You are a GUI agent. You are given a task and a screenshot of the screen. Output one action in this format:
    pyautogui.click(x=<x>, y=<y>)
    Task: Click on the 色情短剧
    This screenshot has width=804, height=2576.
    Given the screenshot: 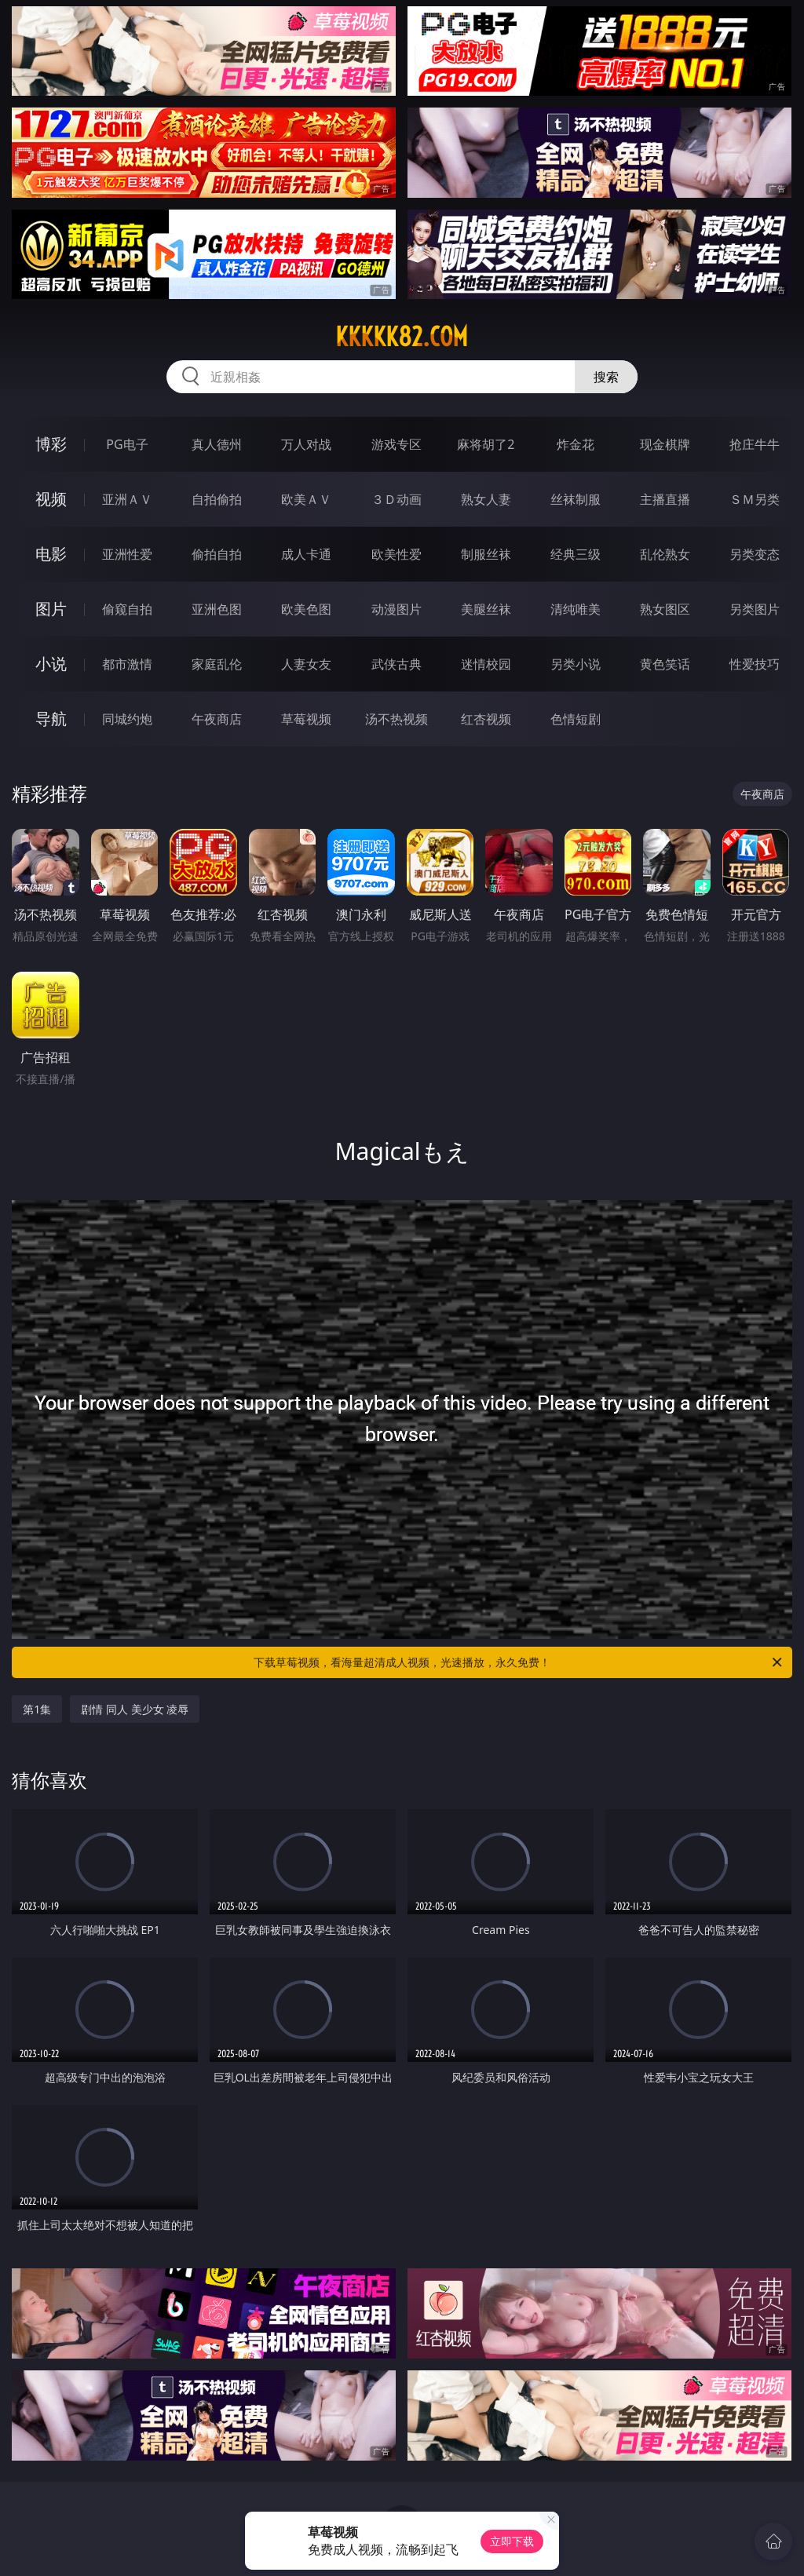 What is the action you would take?
    pyautogui.click(x=575, y=719)
    